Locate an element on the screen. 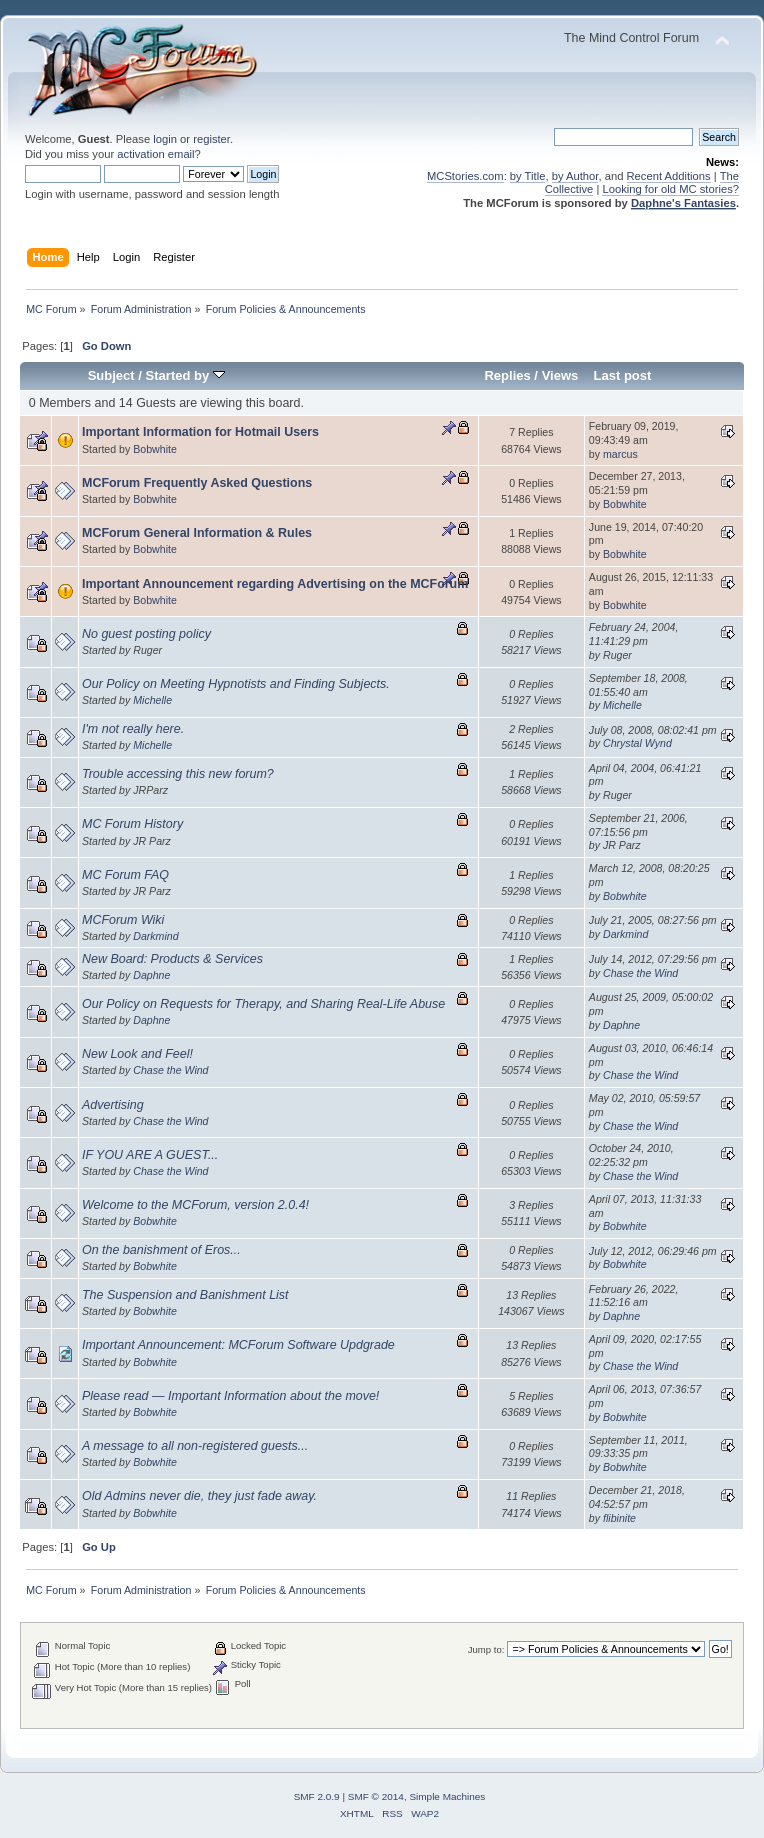 The width and height of the screenshot is (764, 1838). Started by is located at coordinates (185, 375).